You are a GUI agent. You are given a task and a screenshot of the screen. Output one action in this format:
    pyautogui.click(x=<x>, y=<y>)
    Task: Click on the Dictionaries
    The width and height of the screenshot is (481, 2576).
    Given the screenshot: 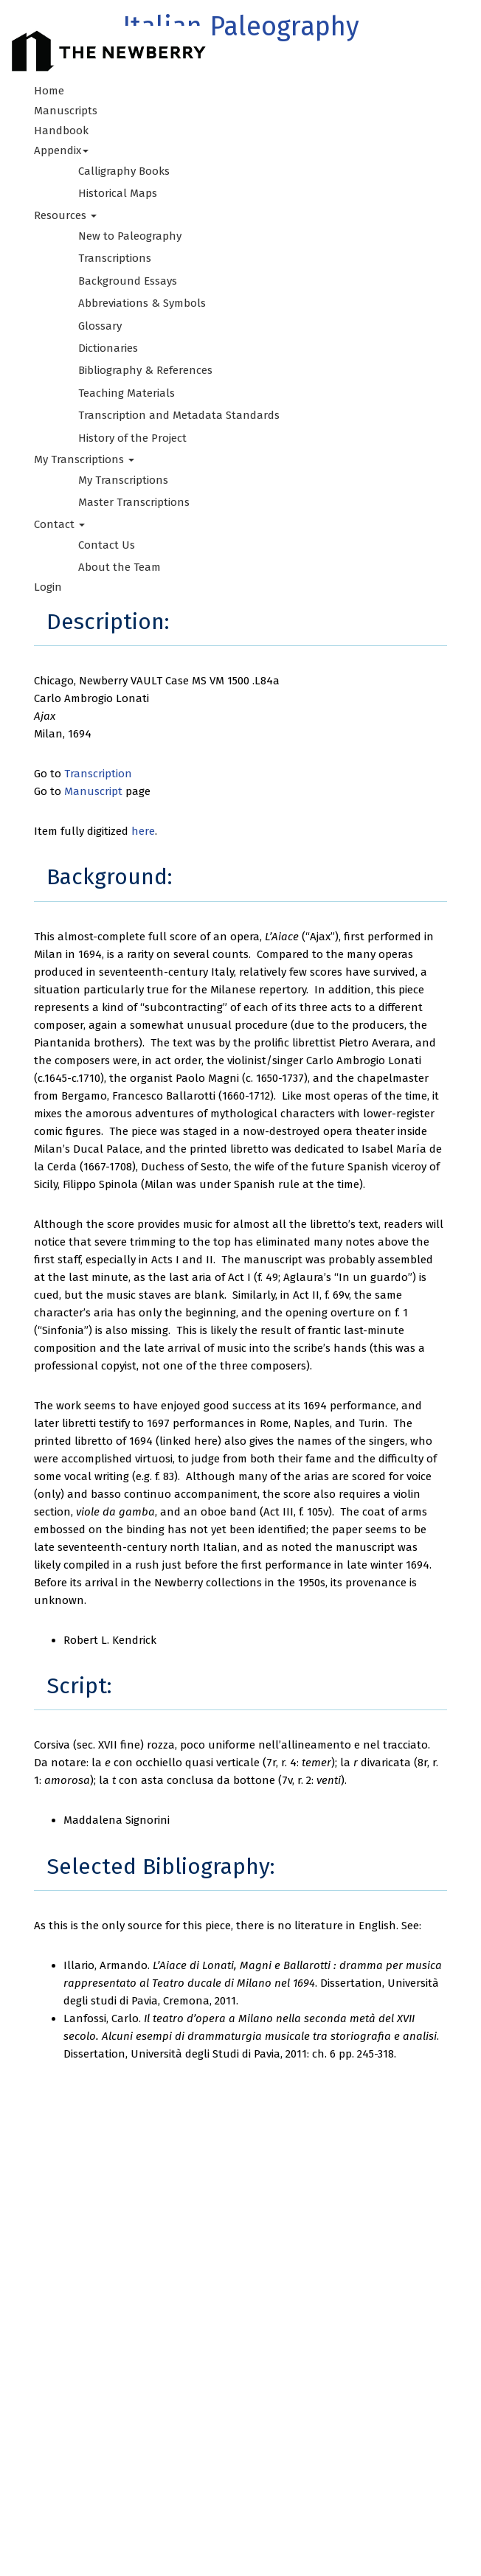 What is the action you would take?
    pyautogui.click(x=108, y=348)
    